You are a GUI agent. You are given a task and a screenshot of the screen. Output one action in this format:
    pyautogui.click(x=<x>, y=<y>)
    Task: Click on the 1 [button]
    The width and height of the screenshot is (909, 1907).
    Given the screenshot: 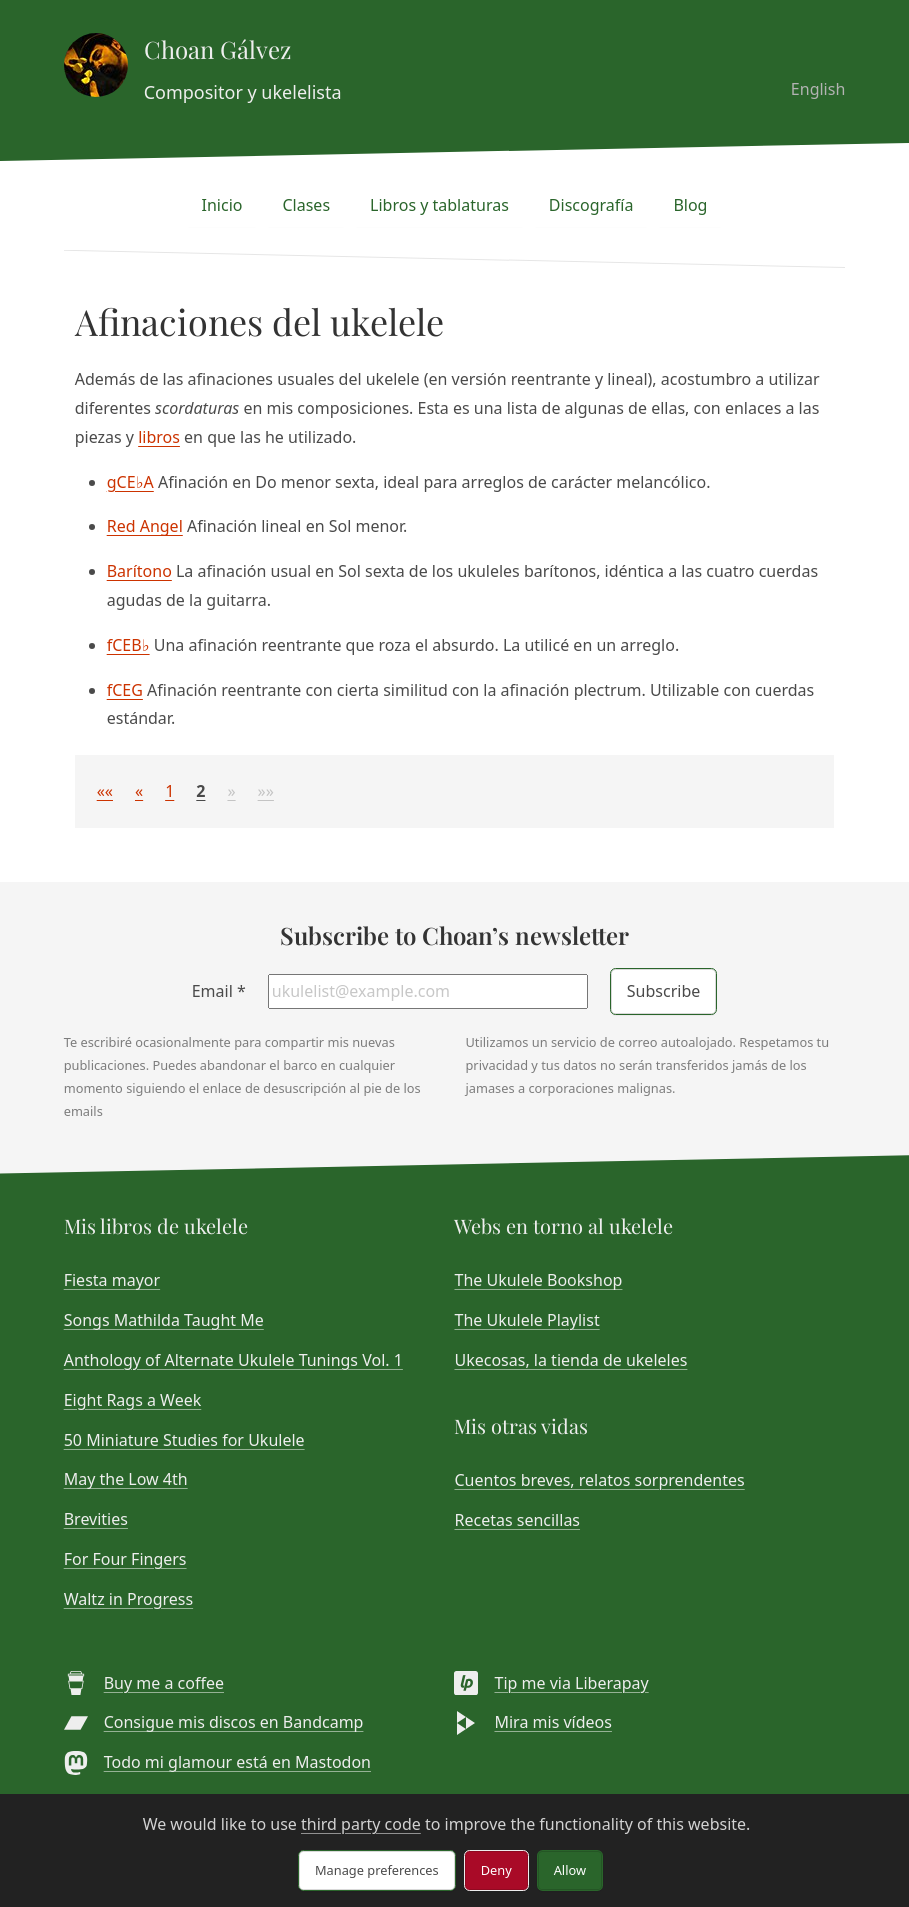 What is the action you would take?
    pyautogui.click(x=169, y=791)
    